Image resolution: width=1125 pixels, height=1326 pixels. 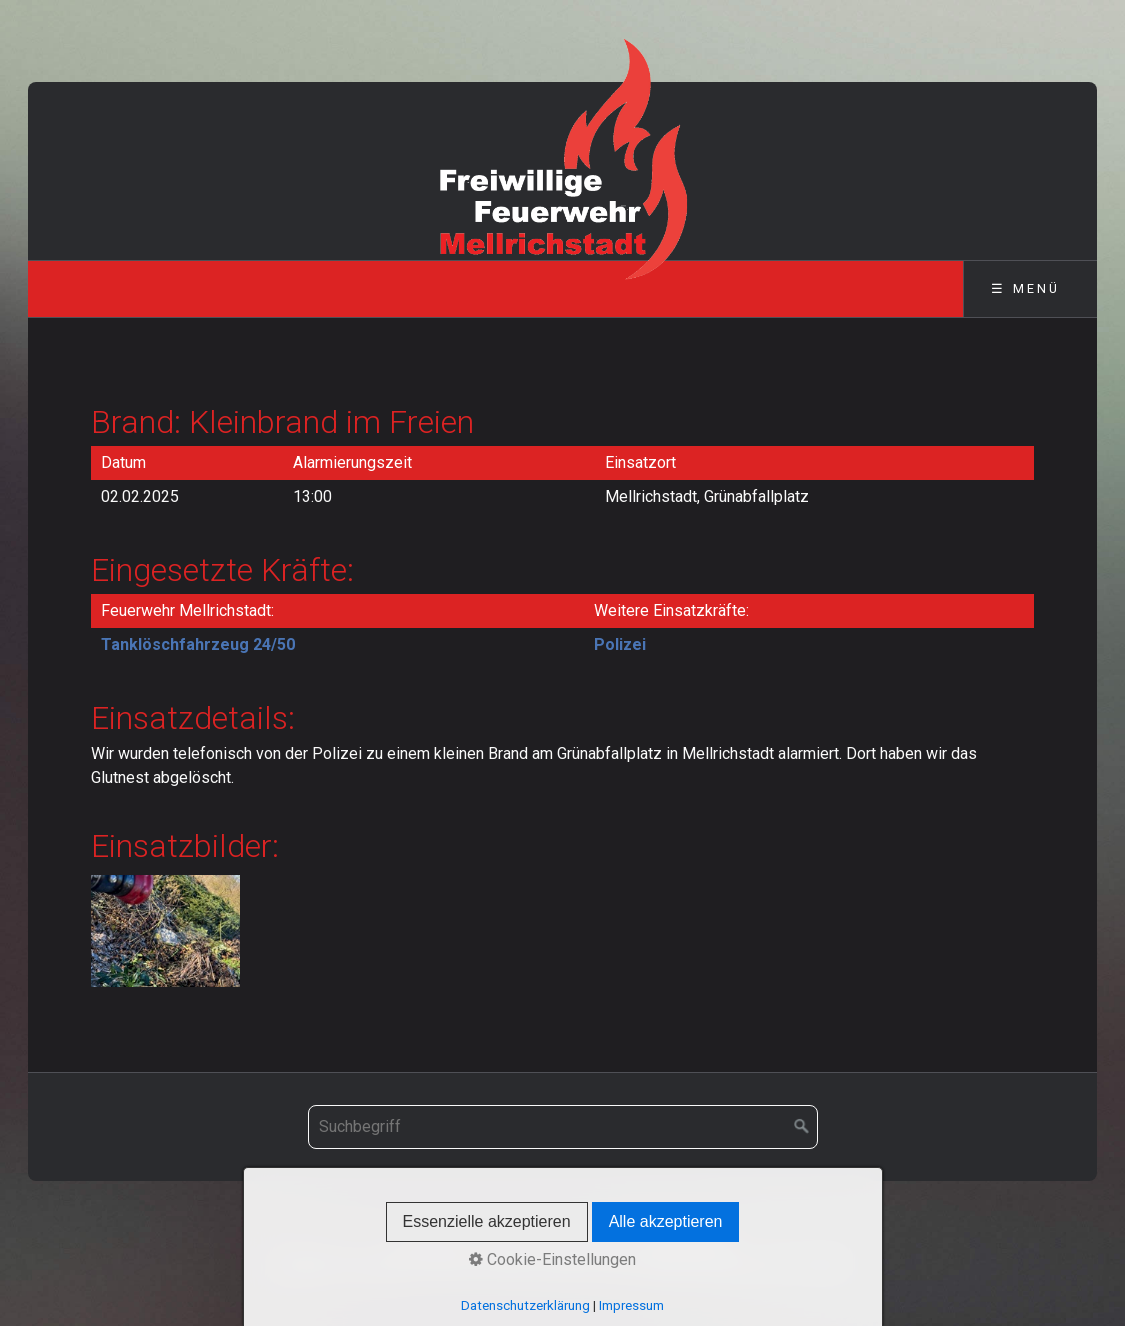 What do you see at coordinates (685, 1240) in the screenshot?
I see `Datenschutz` at bounding box center [685, 1240].